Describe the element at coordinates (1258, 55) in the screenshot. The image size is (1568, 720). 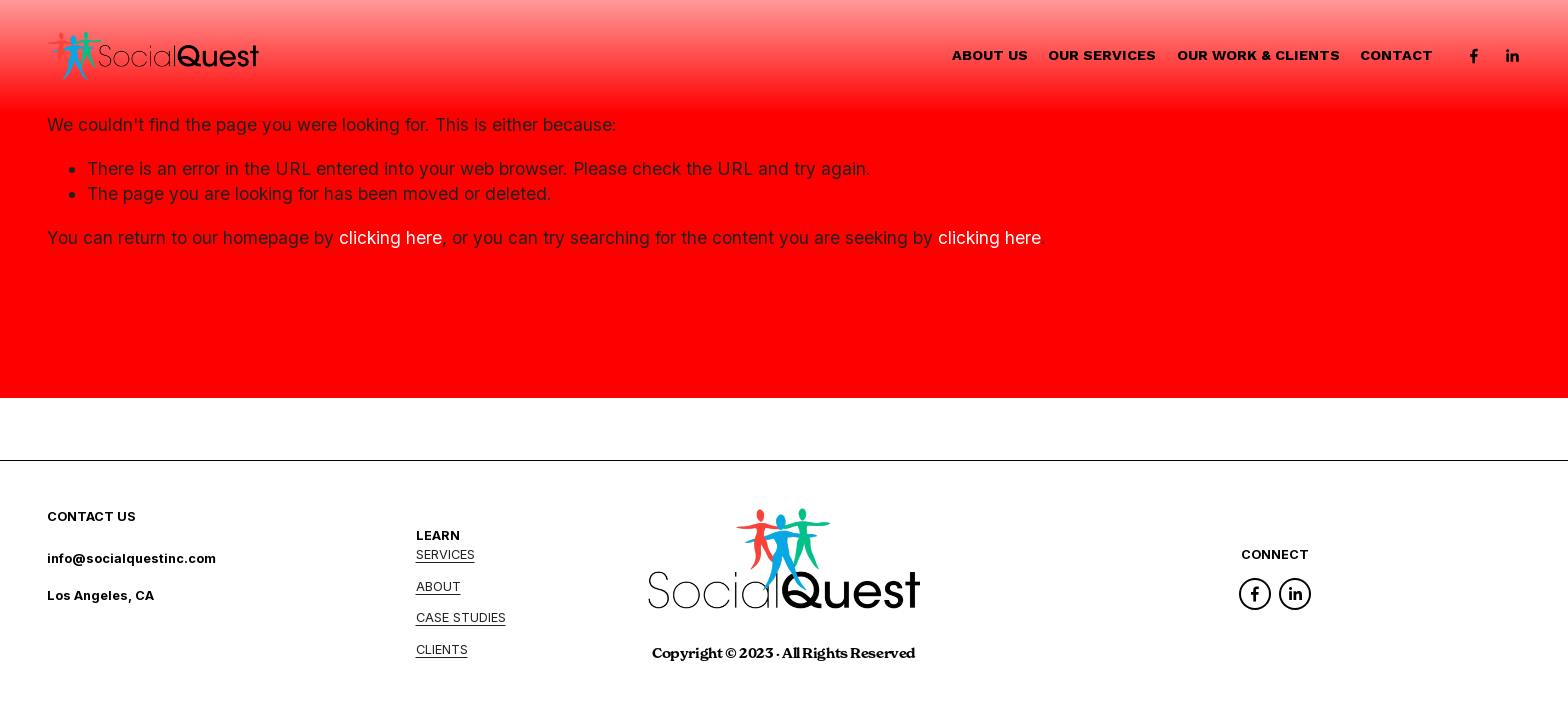
I see `Our Work & Clients` at that location.